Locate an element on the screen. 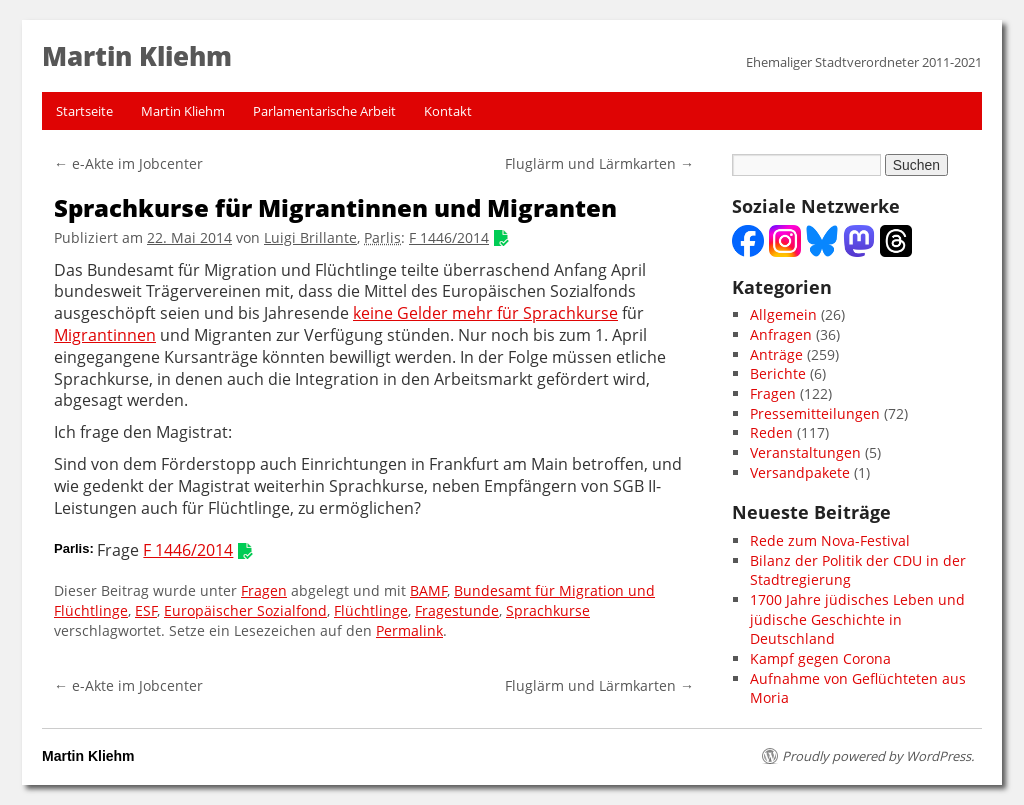  Anfragen is located at coordinates (781, 334).